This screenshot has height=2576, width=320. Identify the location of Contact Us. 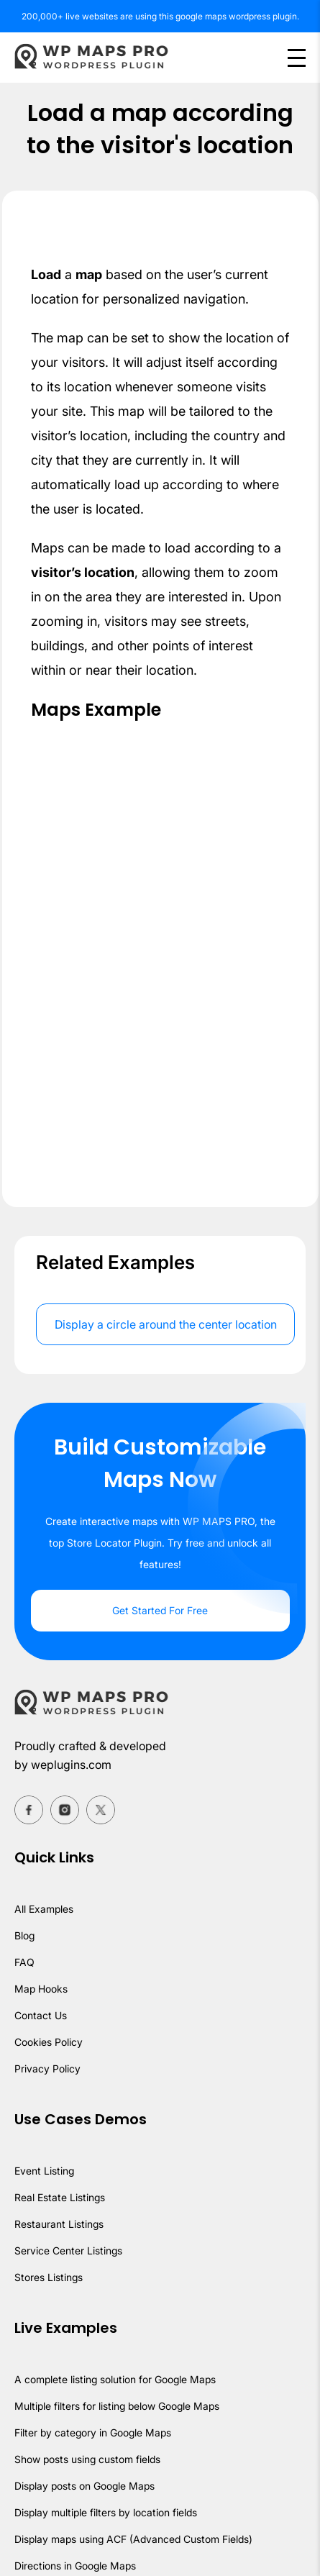
(40, 2015).